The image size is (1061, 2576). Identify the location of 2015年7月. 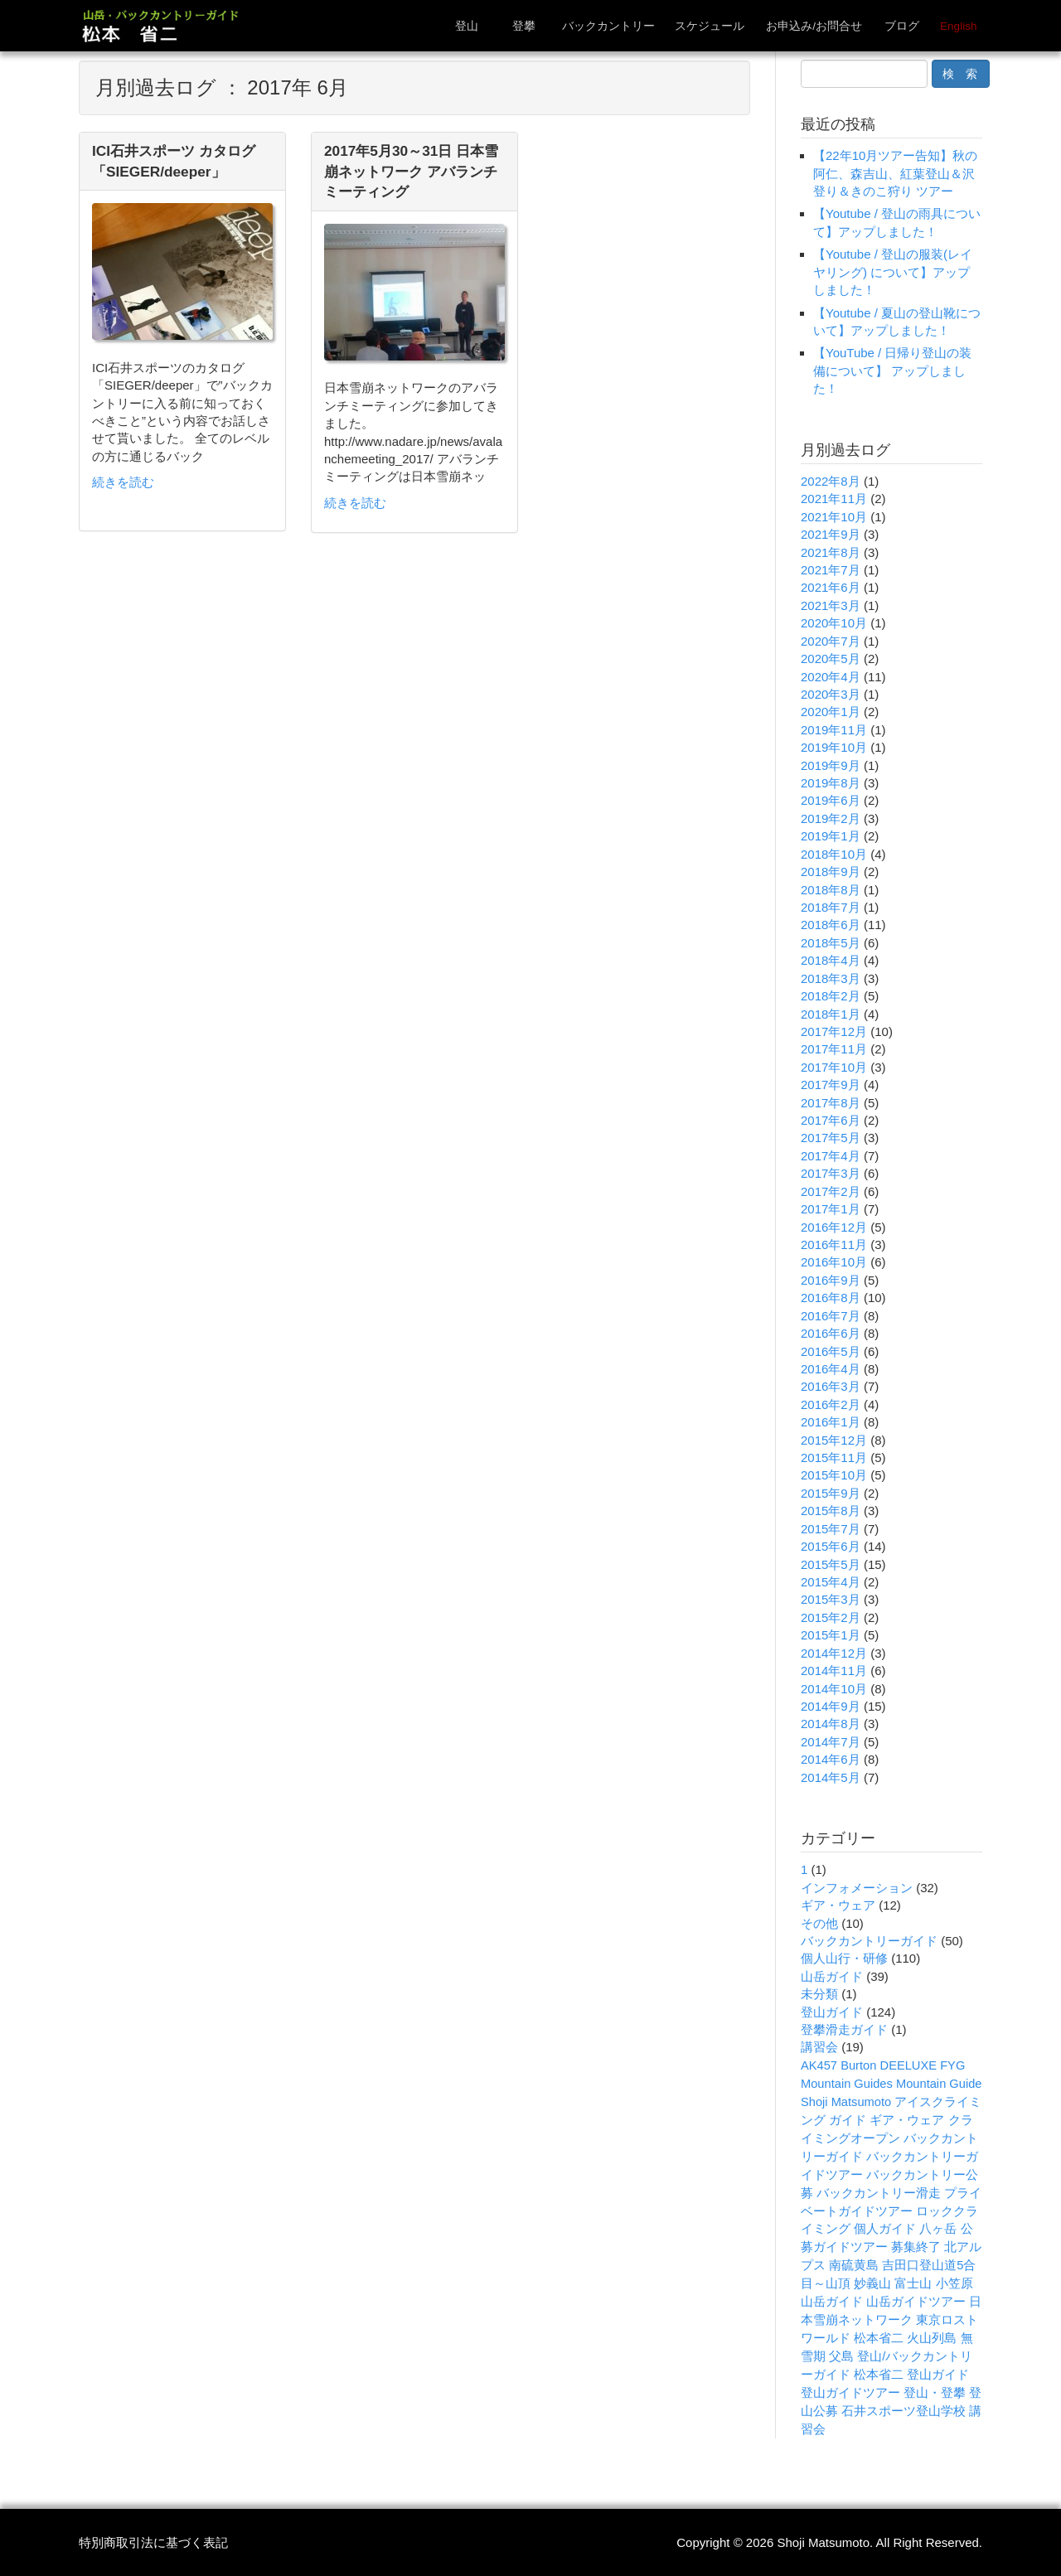
(830, 1529).